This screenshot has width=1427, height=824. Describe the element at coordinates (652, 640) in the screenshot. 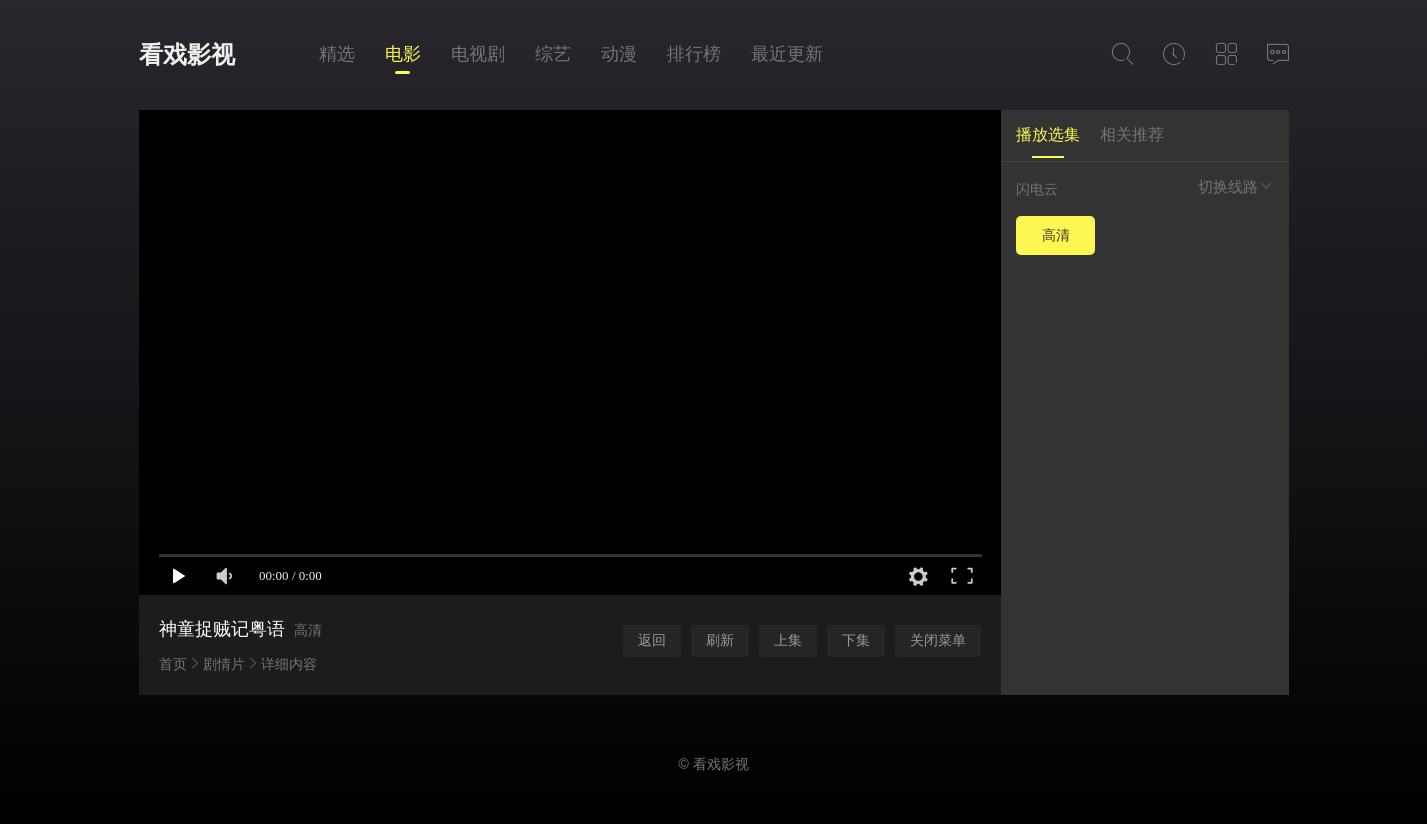

I see `返回` at that location.